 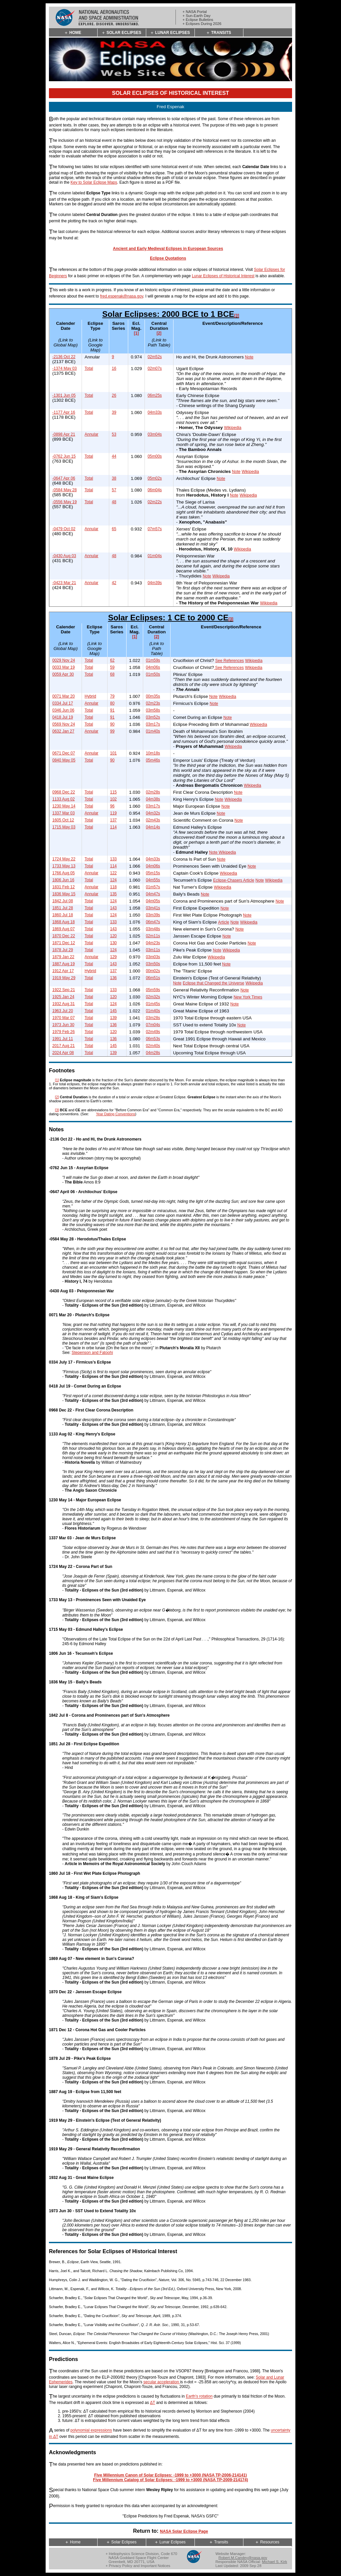 I want to click on 00m35s, so click(x=153, y=696).